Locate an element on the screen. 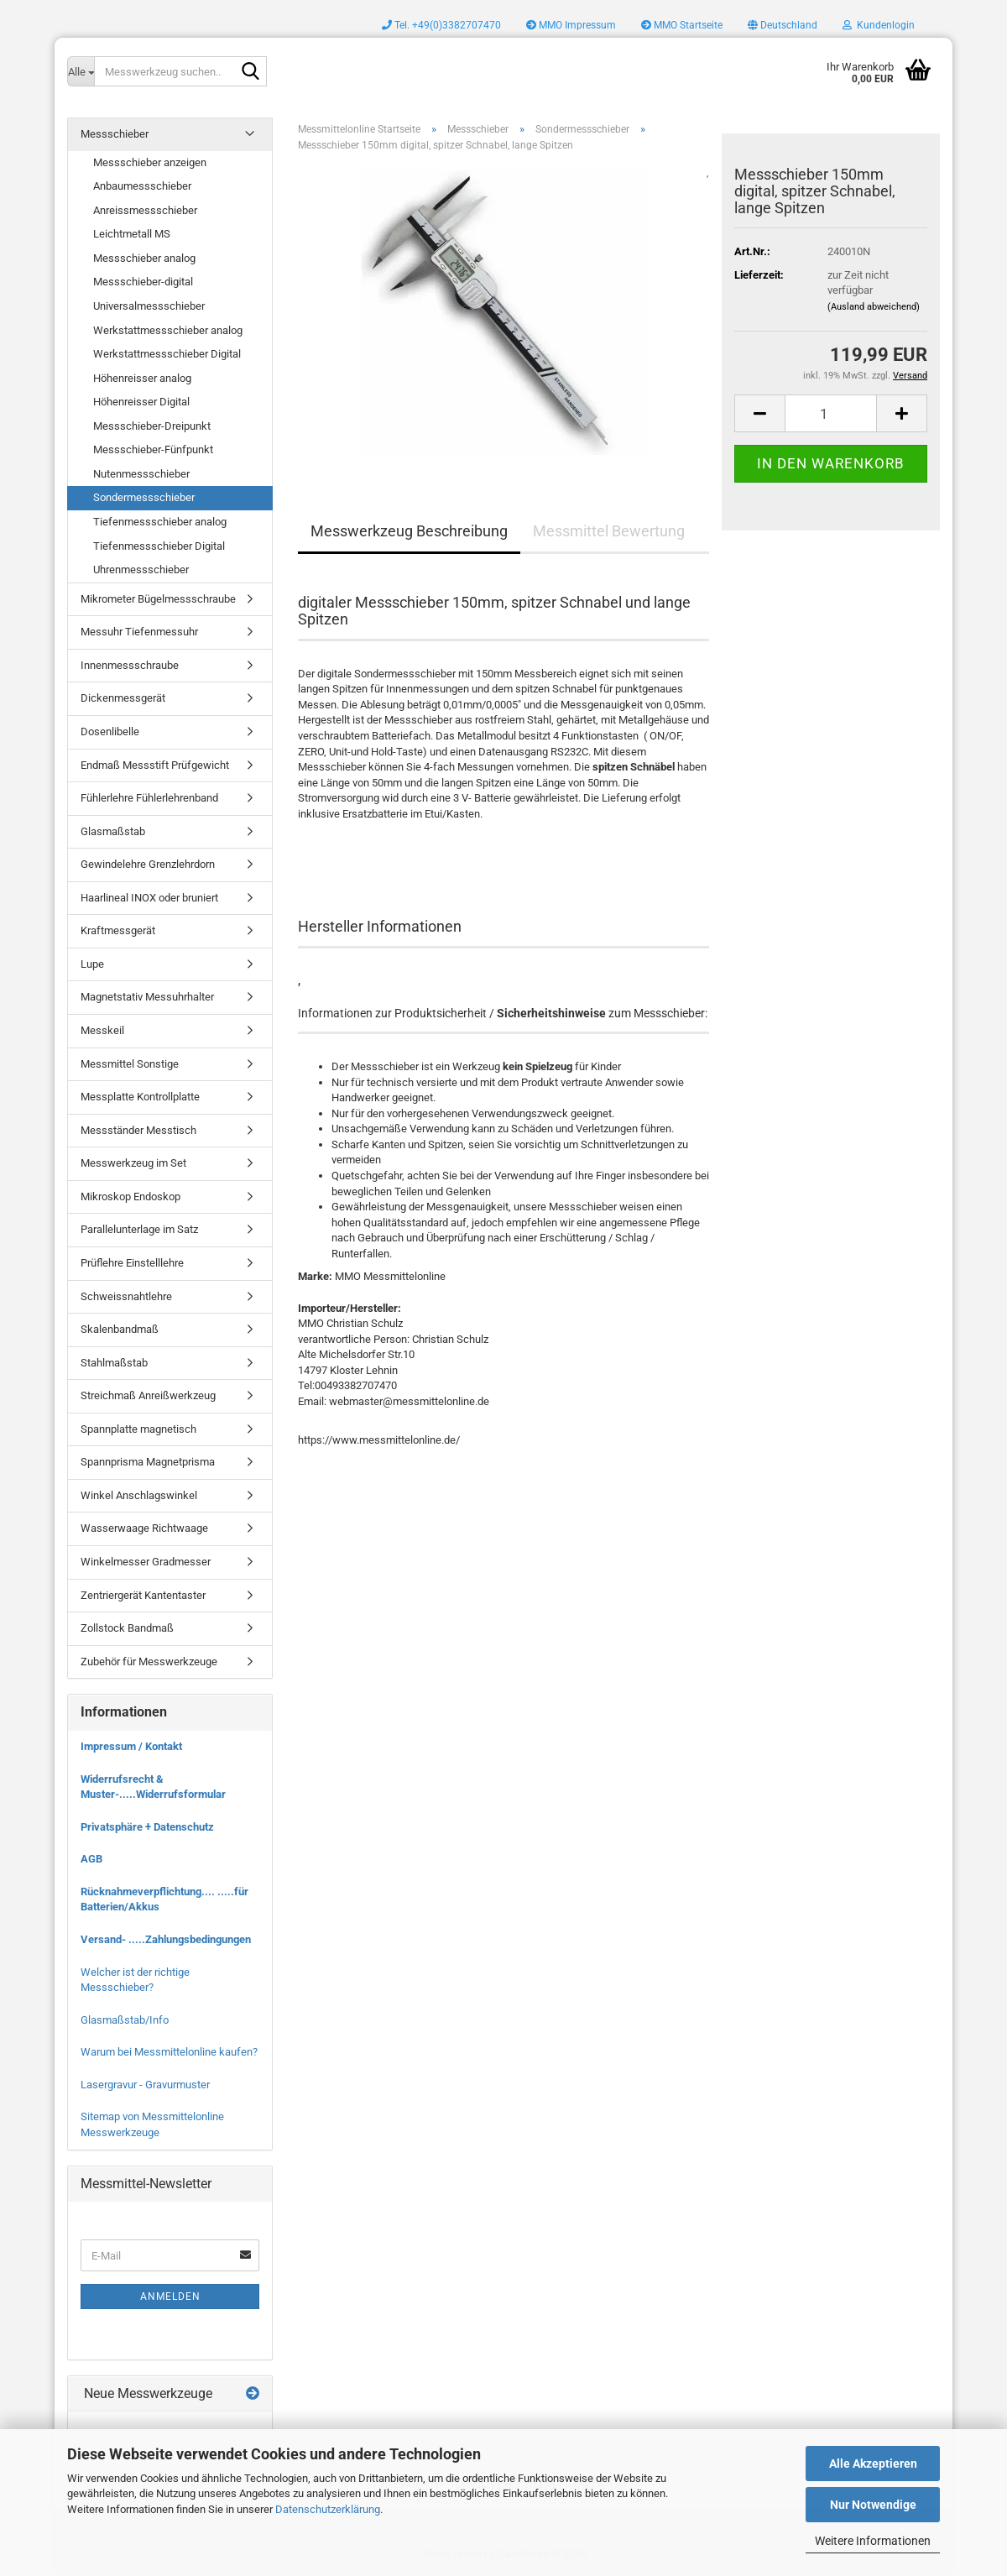 The height and width of the screenshot is (2576, 1007). Skalenbandmaß is located at coordinates (120, 1329).